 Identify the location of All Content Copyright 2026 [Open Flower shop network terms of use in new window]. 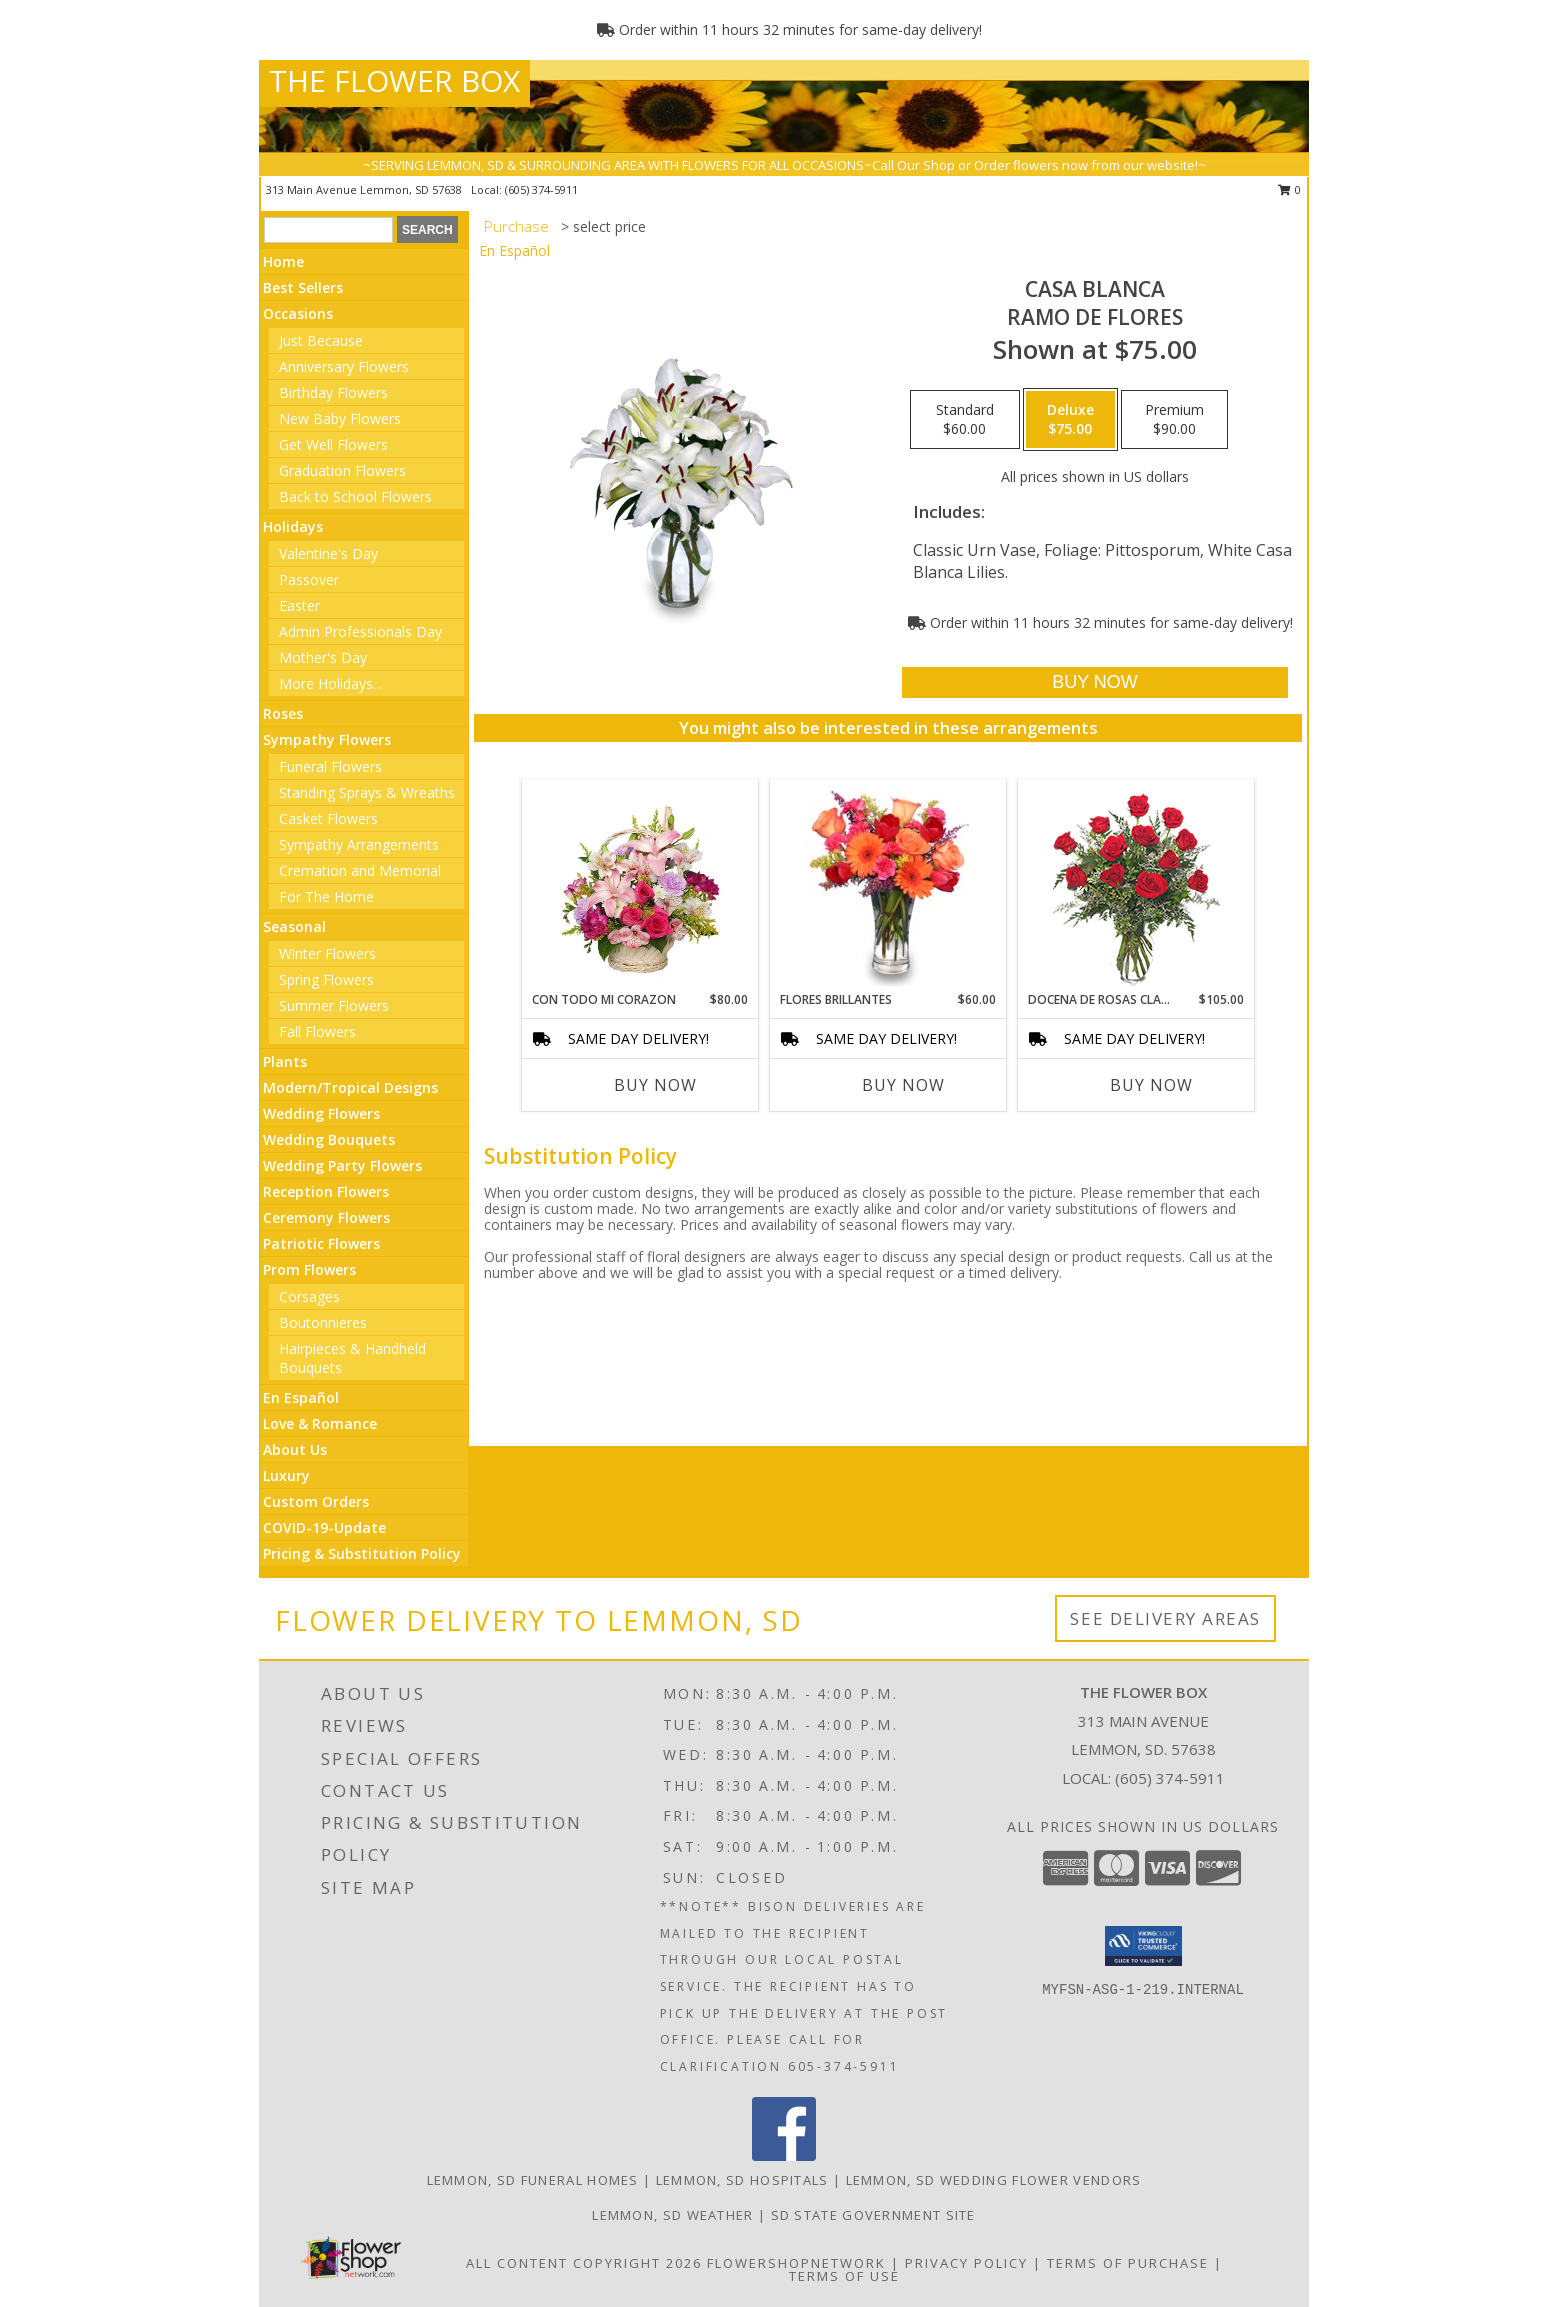
(584, 2263).